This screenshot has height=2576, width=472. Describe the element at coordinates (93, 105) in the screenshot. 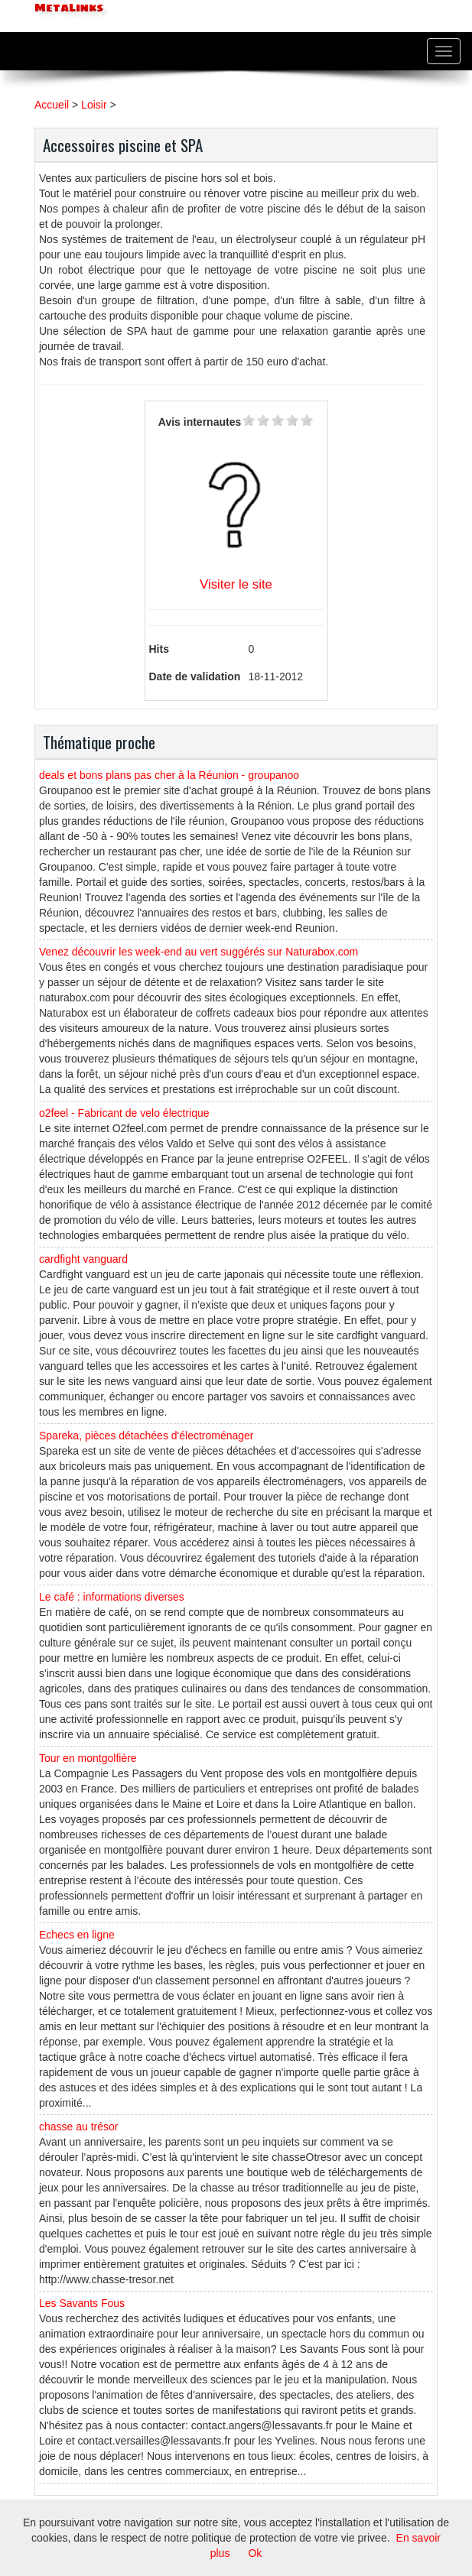

I see `Loisir` at that location.